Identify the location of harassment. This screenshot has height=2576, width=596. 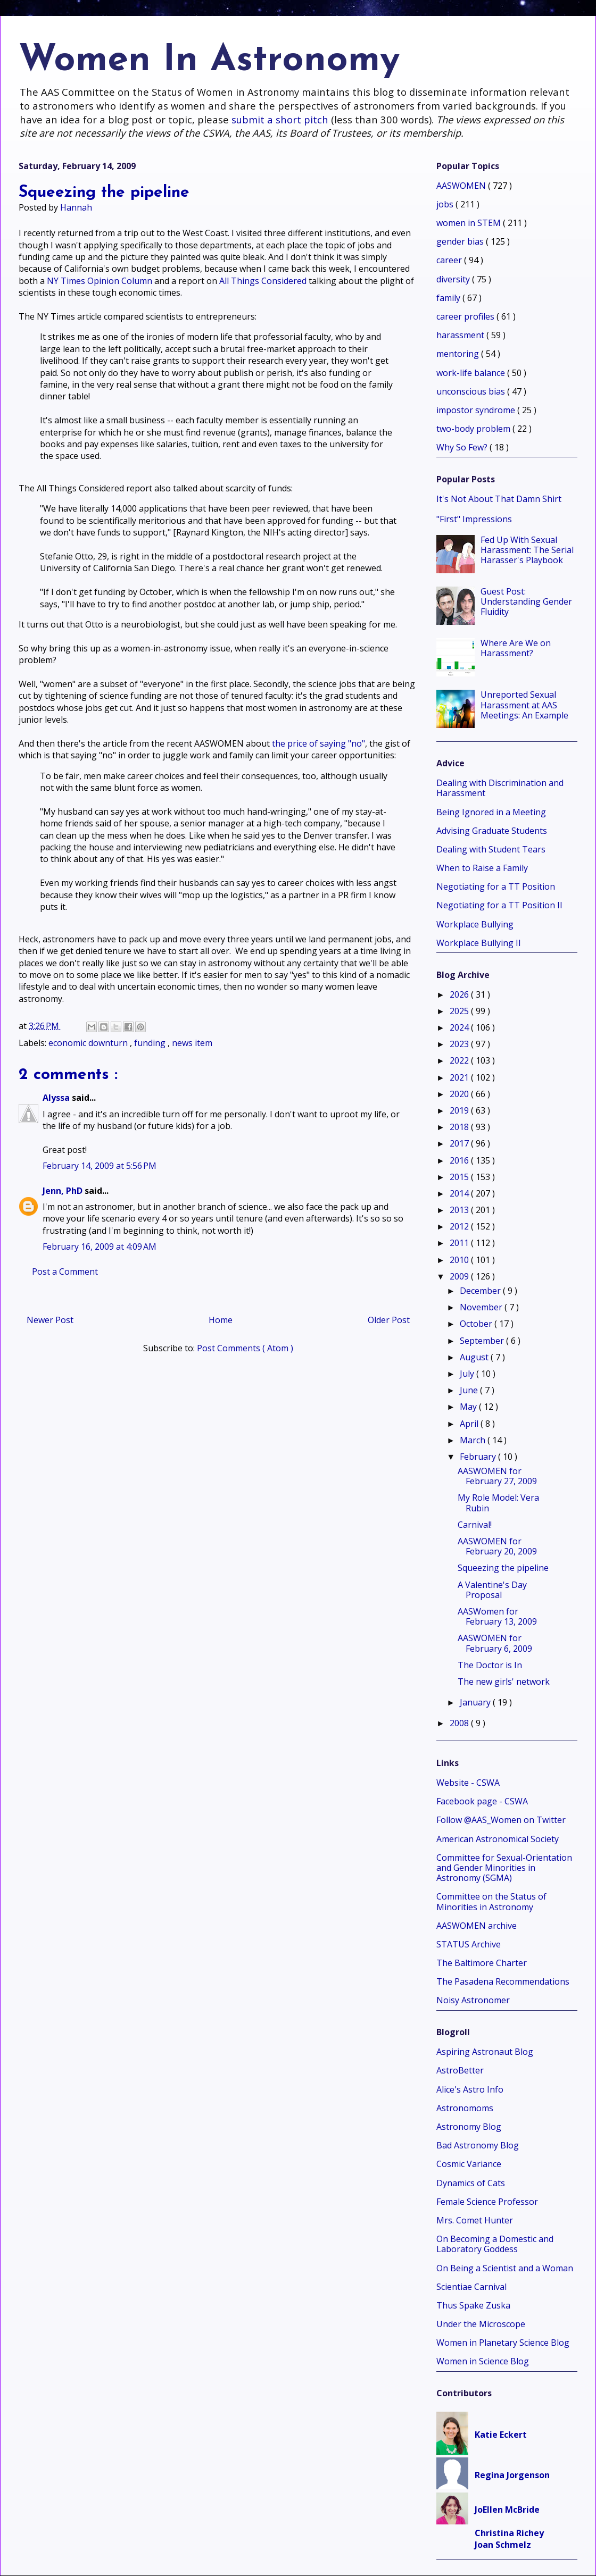
(461, 335).